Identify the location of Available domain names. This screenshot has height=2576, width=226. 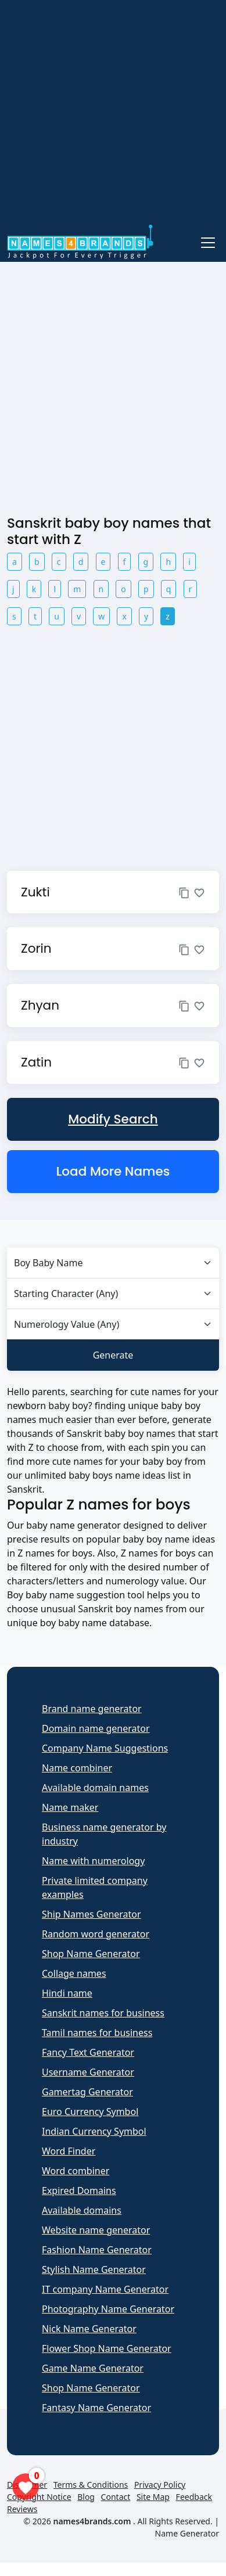
(95, 1787).